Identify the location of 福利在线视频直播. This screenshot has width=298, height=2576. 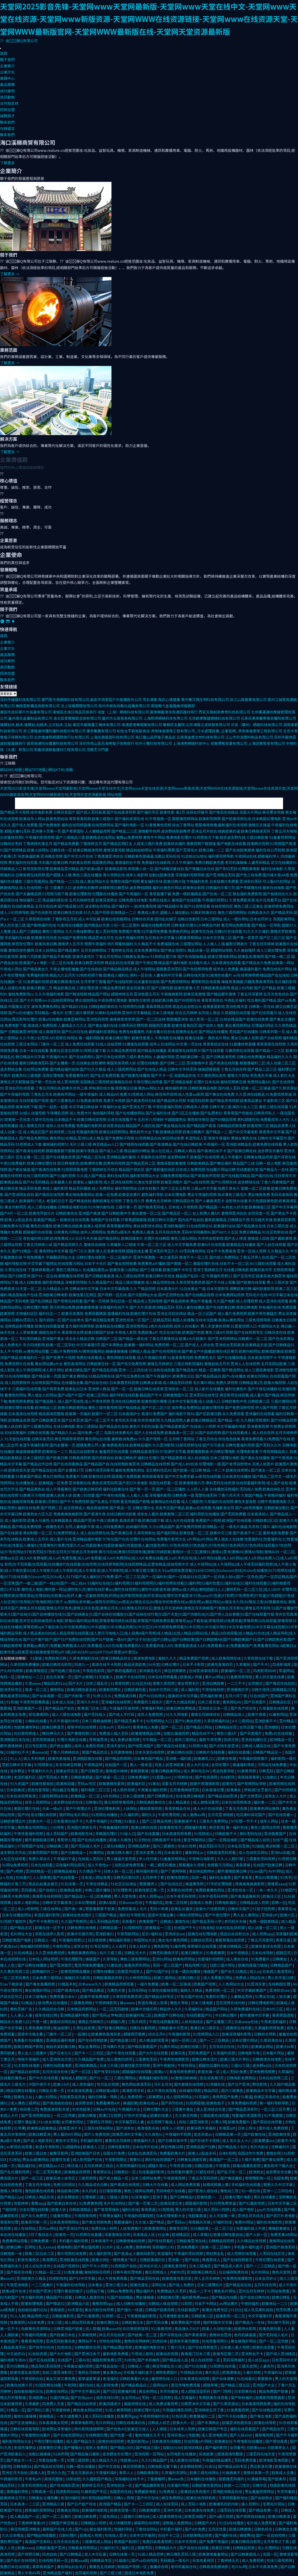
(76, 825).